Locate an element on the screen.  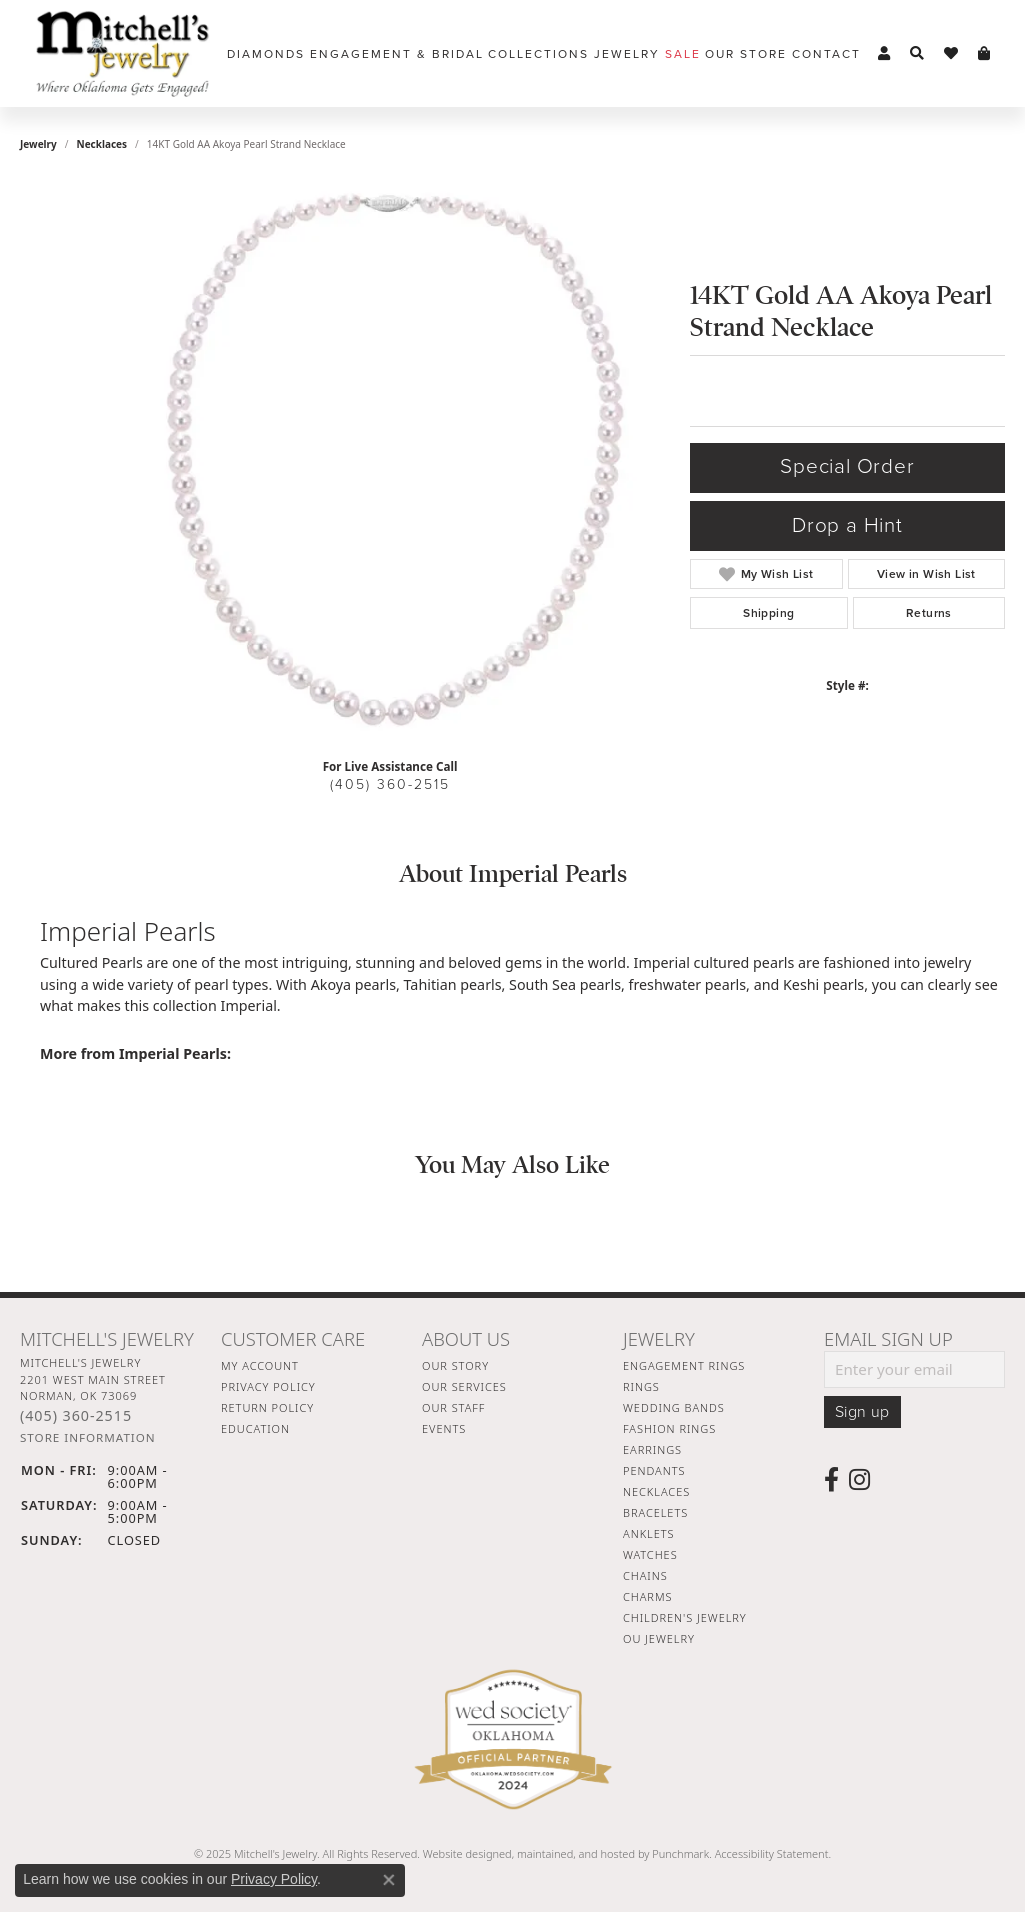
Engagement Rings [menuitem] is located at coordinates (684, 1365).